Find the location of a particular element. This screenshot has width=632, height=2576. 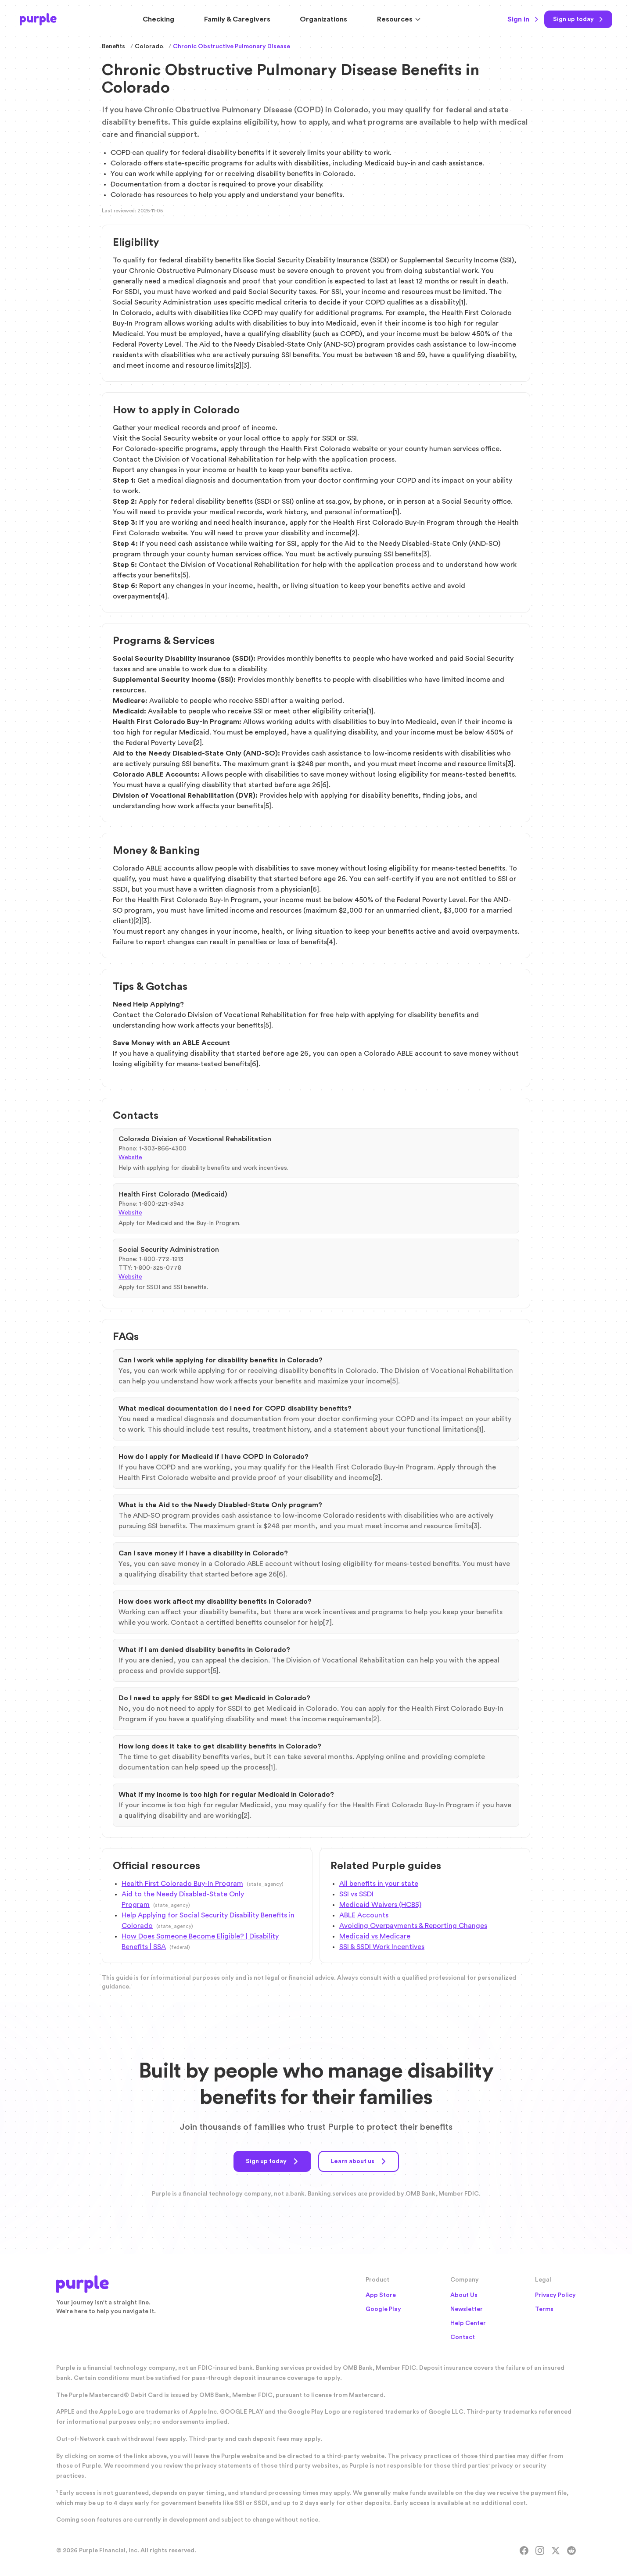

Medicaid Waivers (HCBS) is located at coordinates (380, 1904).